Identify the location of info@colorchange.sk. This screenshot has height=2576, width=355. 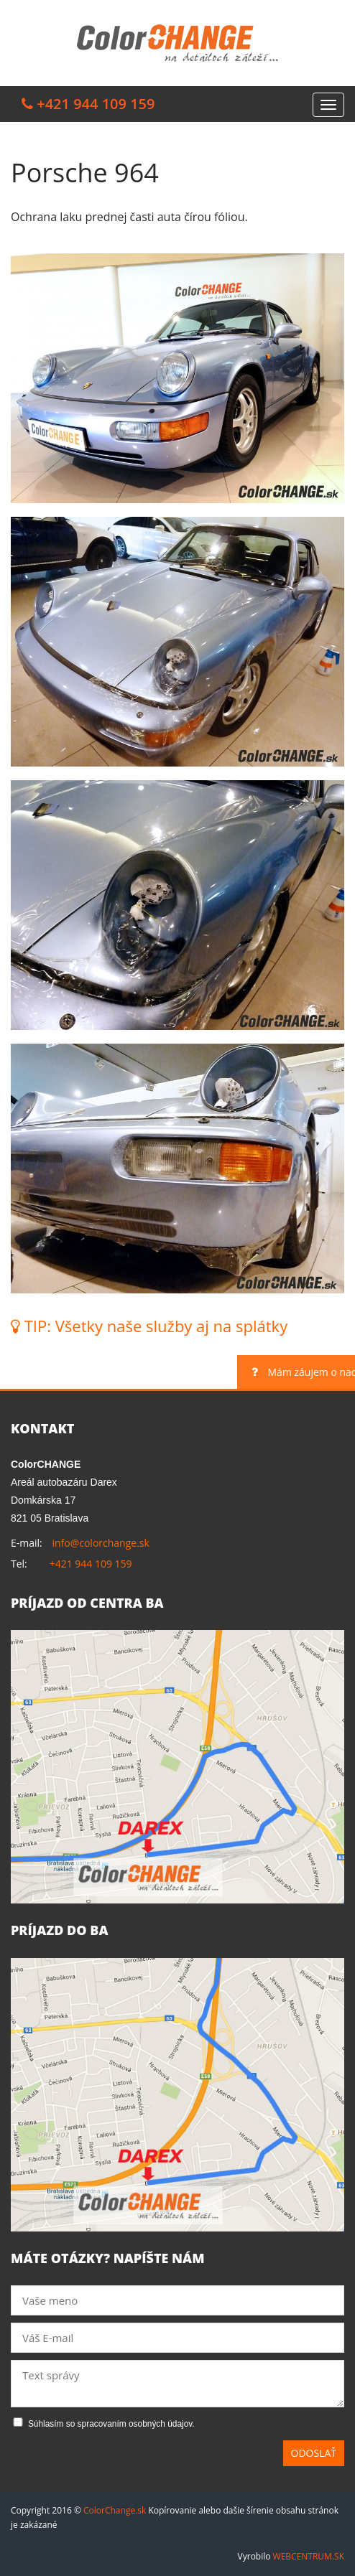
(100, 1543).